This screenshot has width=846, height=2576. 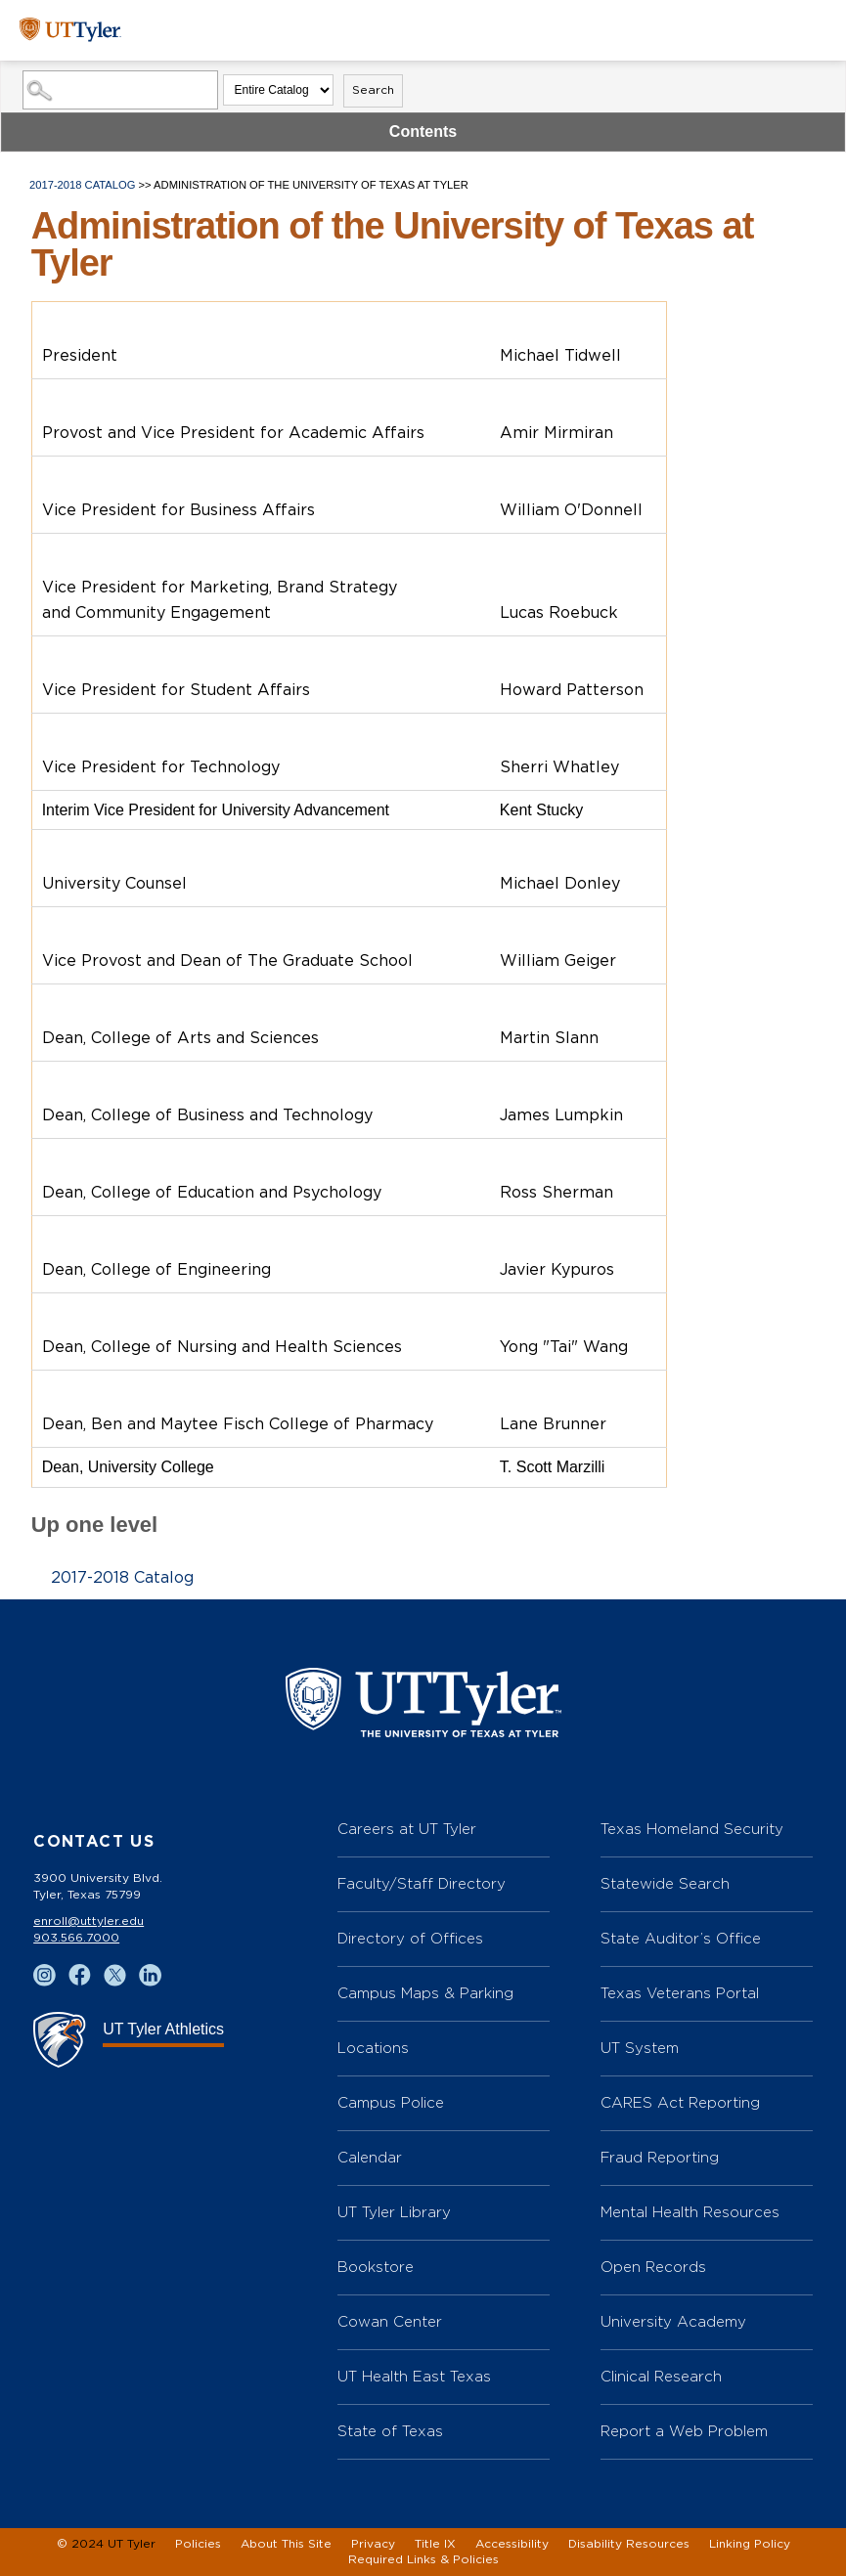 I want to click on Campus Maps & Parking, so click(x=425, y=1993).